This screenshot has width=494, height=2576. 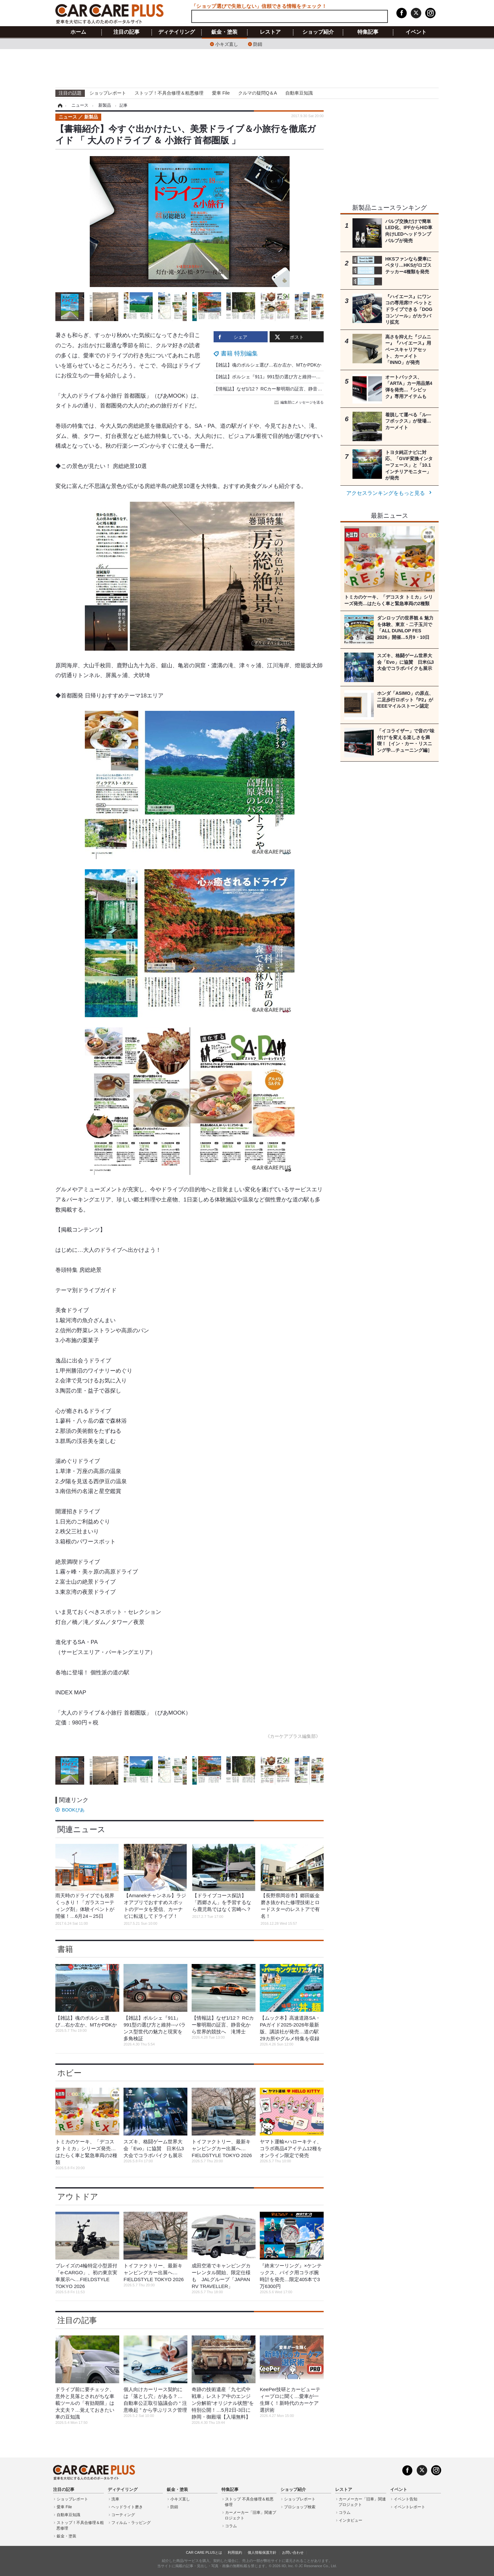 What do you see at coordinates (318, 32) in the screenshot?
I see `ショップ紹介` at bounding box center [318, 32].